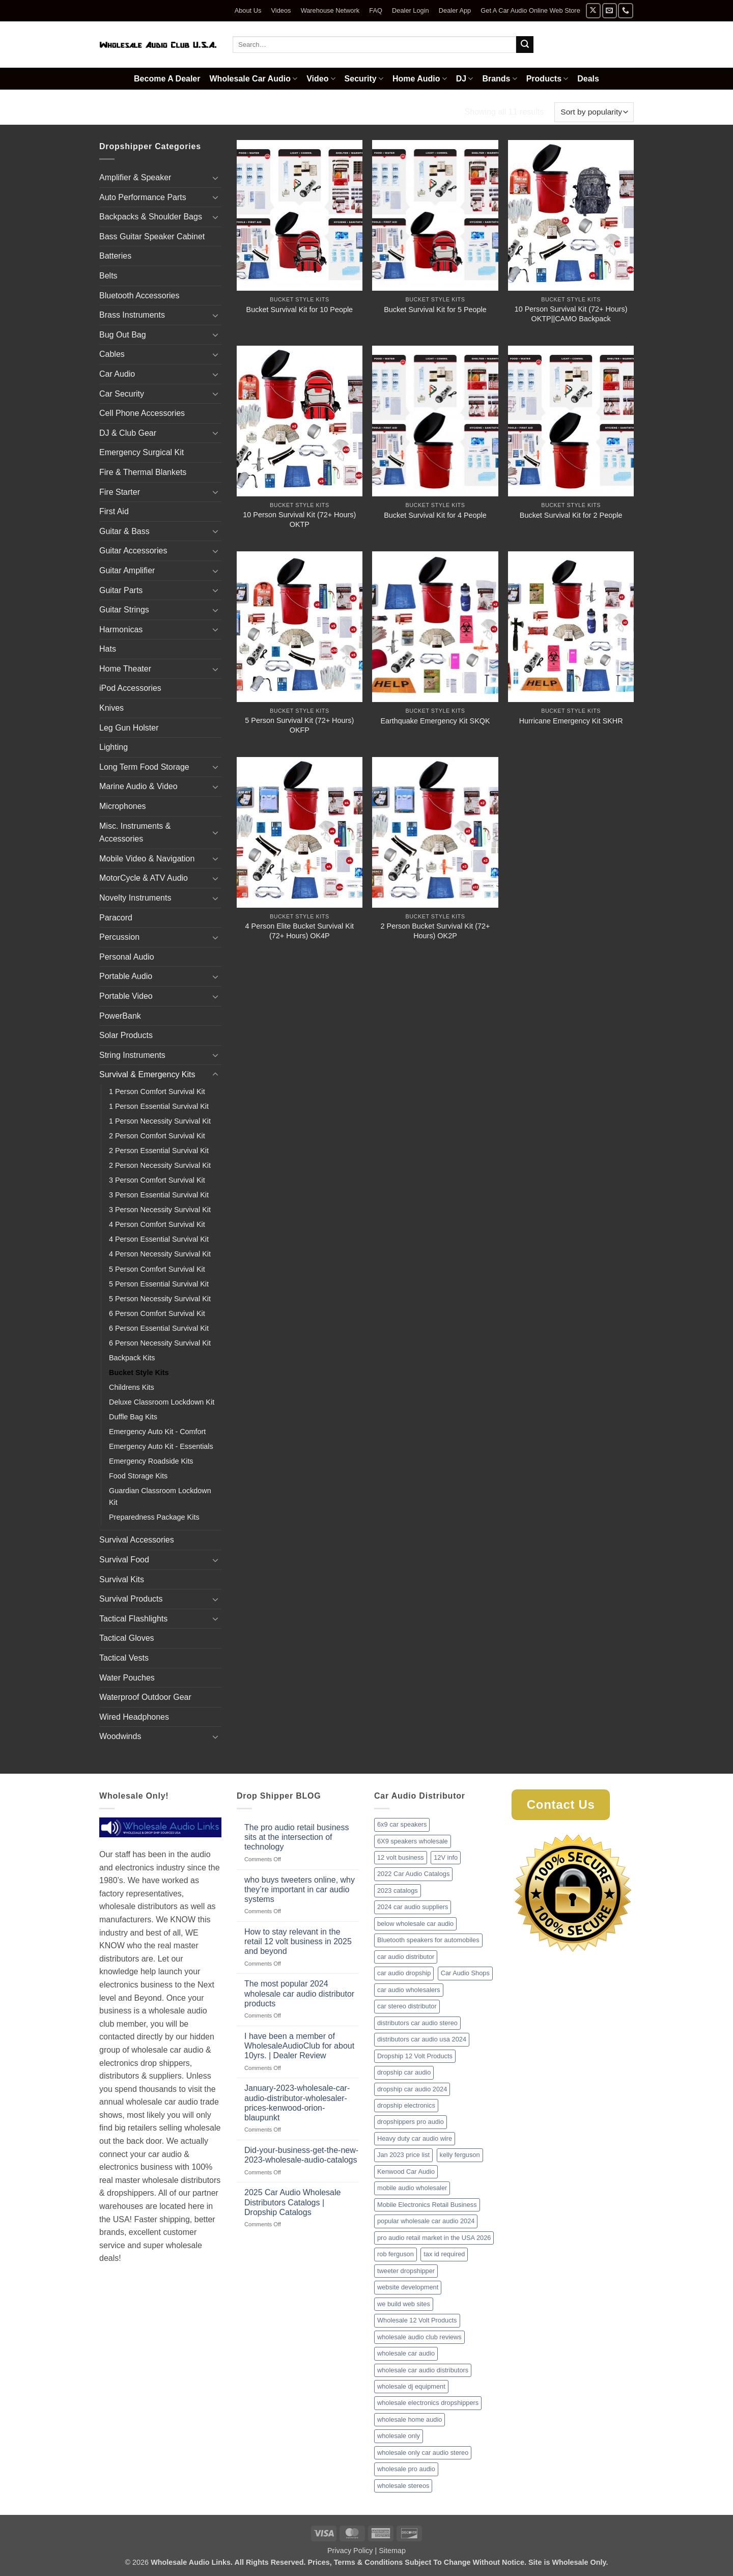 Image resolution: width=733 pixels, height=2576 pixels. What do you see at coordinates (154, 1517) in the screenshot?
I see `Preparedness Package Kits` at bounding box center [154, 1517].